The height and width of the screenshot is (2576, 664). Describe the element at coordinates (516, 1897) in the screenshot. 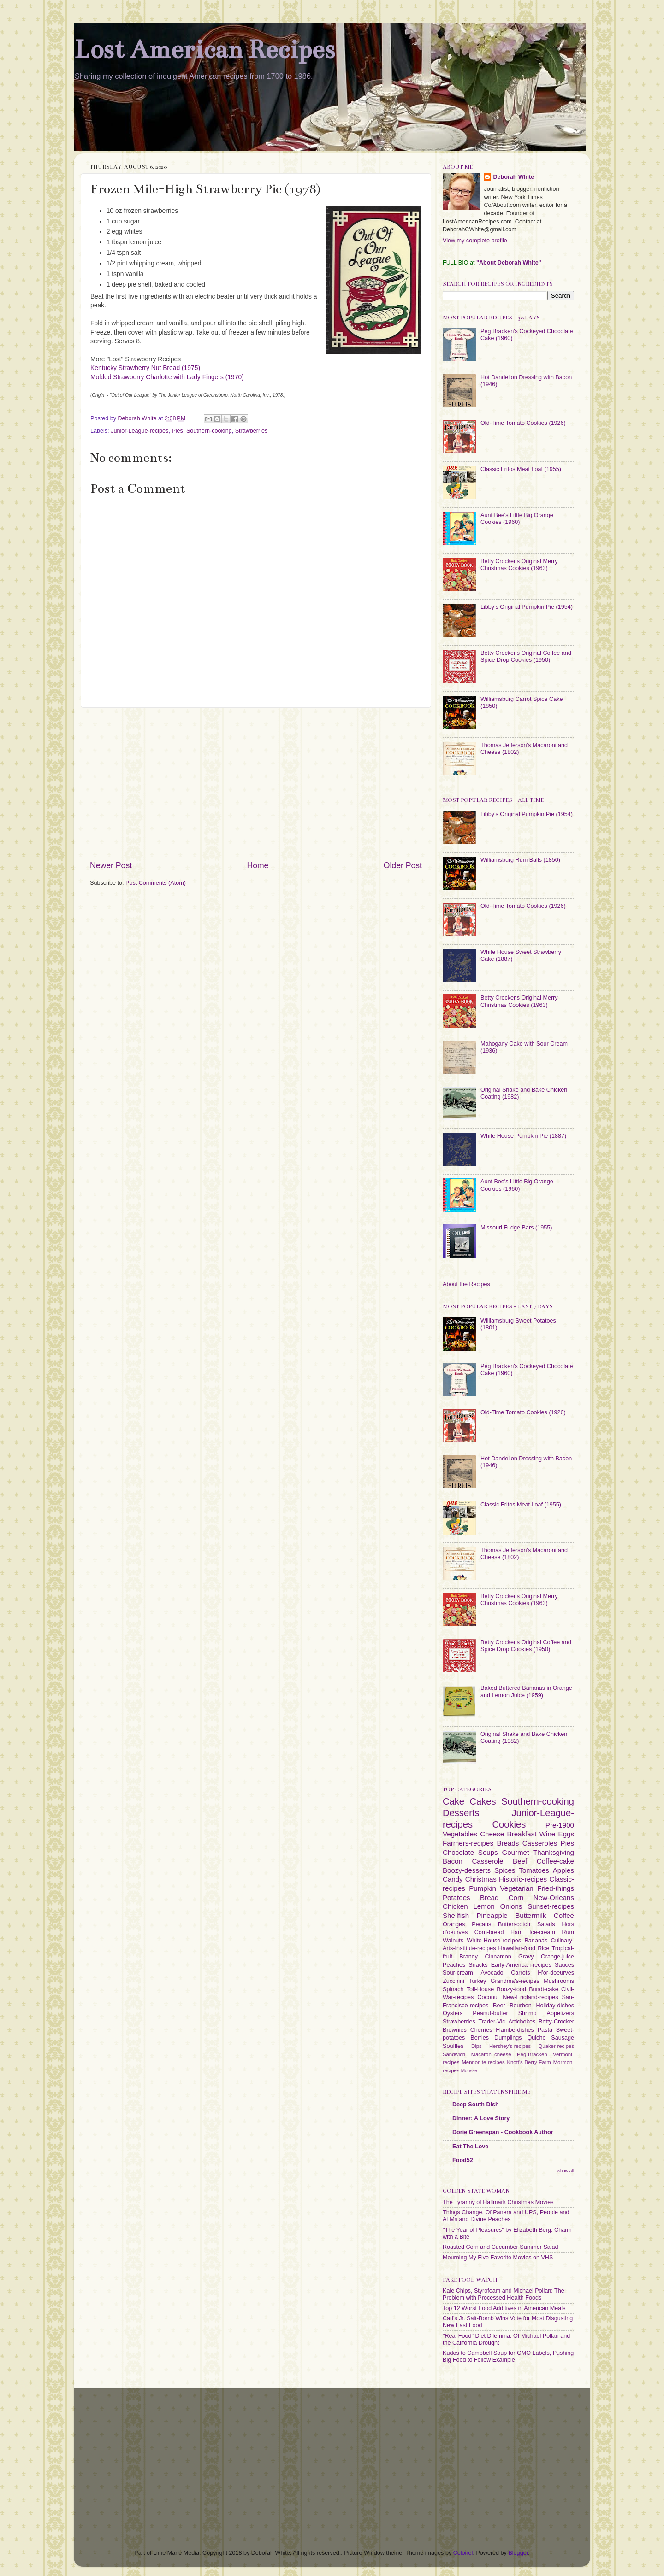

I see `Corn` at that location.